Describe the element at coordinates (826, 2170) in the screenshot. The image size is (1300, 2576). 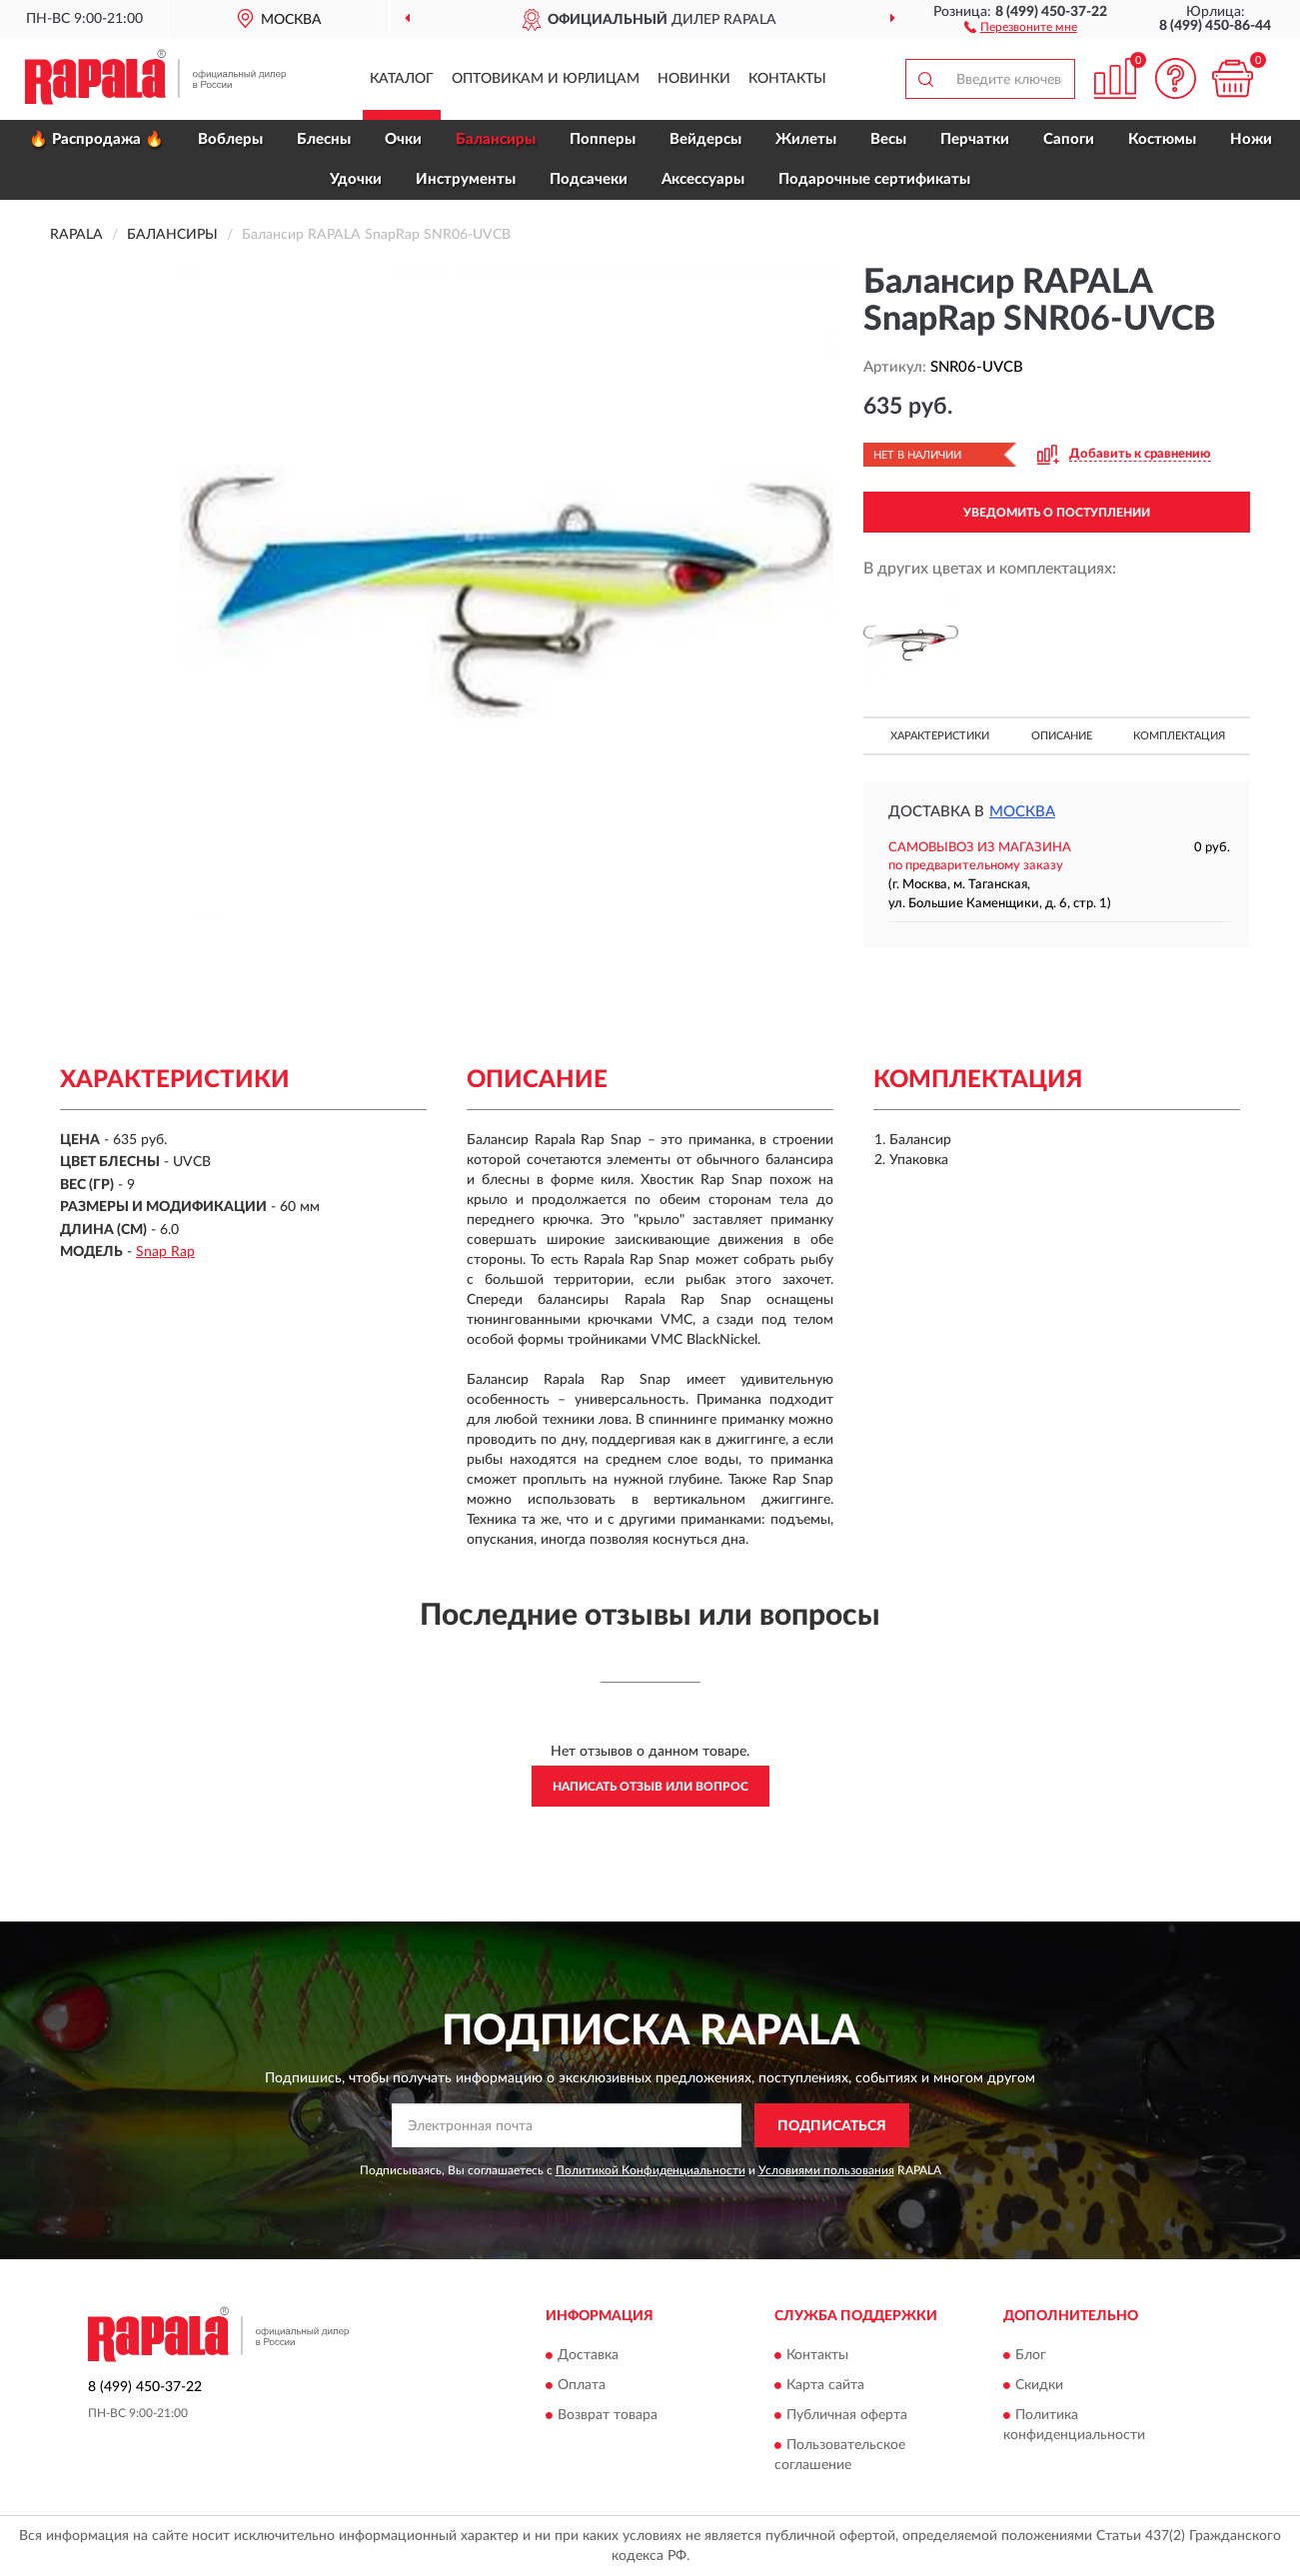
I see `Условиями пользования` at that location.